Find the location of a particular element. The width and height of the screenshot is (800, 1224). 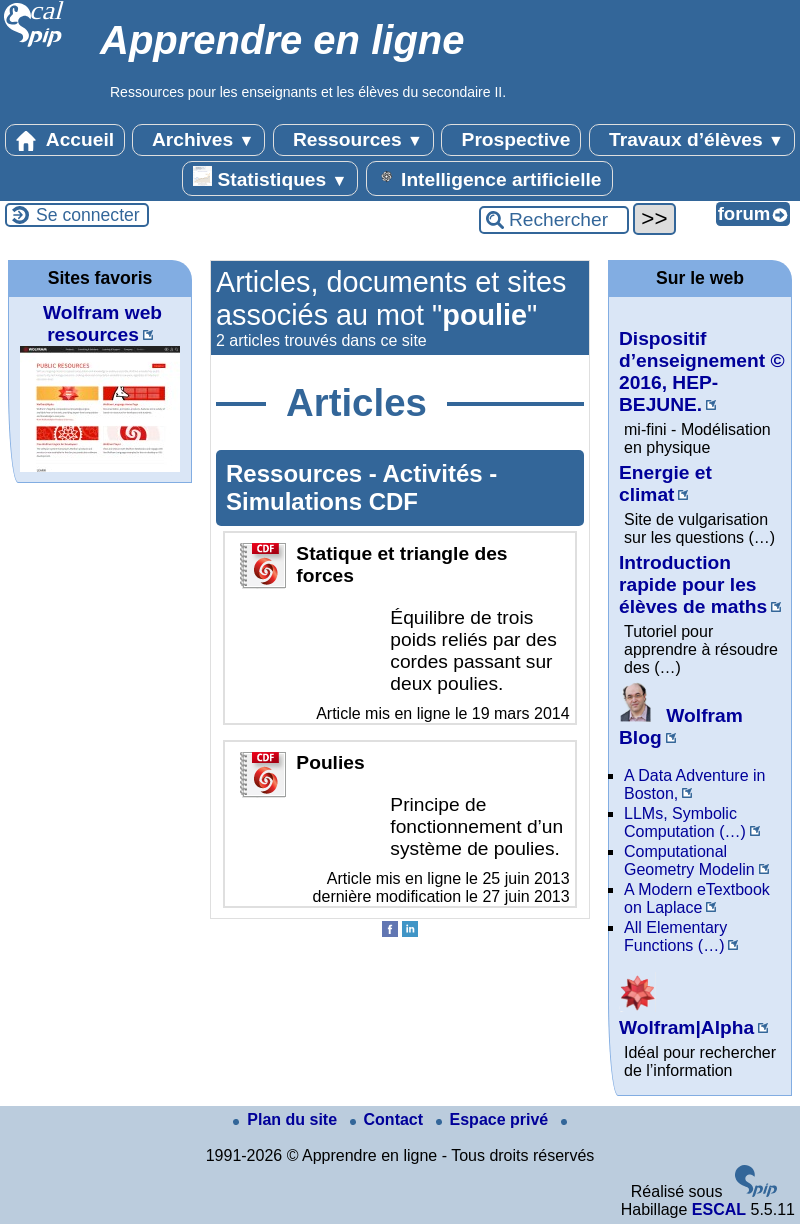

LLMs, Symbolic Computation (…) is located at coordinates (685, 822).